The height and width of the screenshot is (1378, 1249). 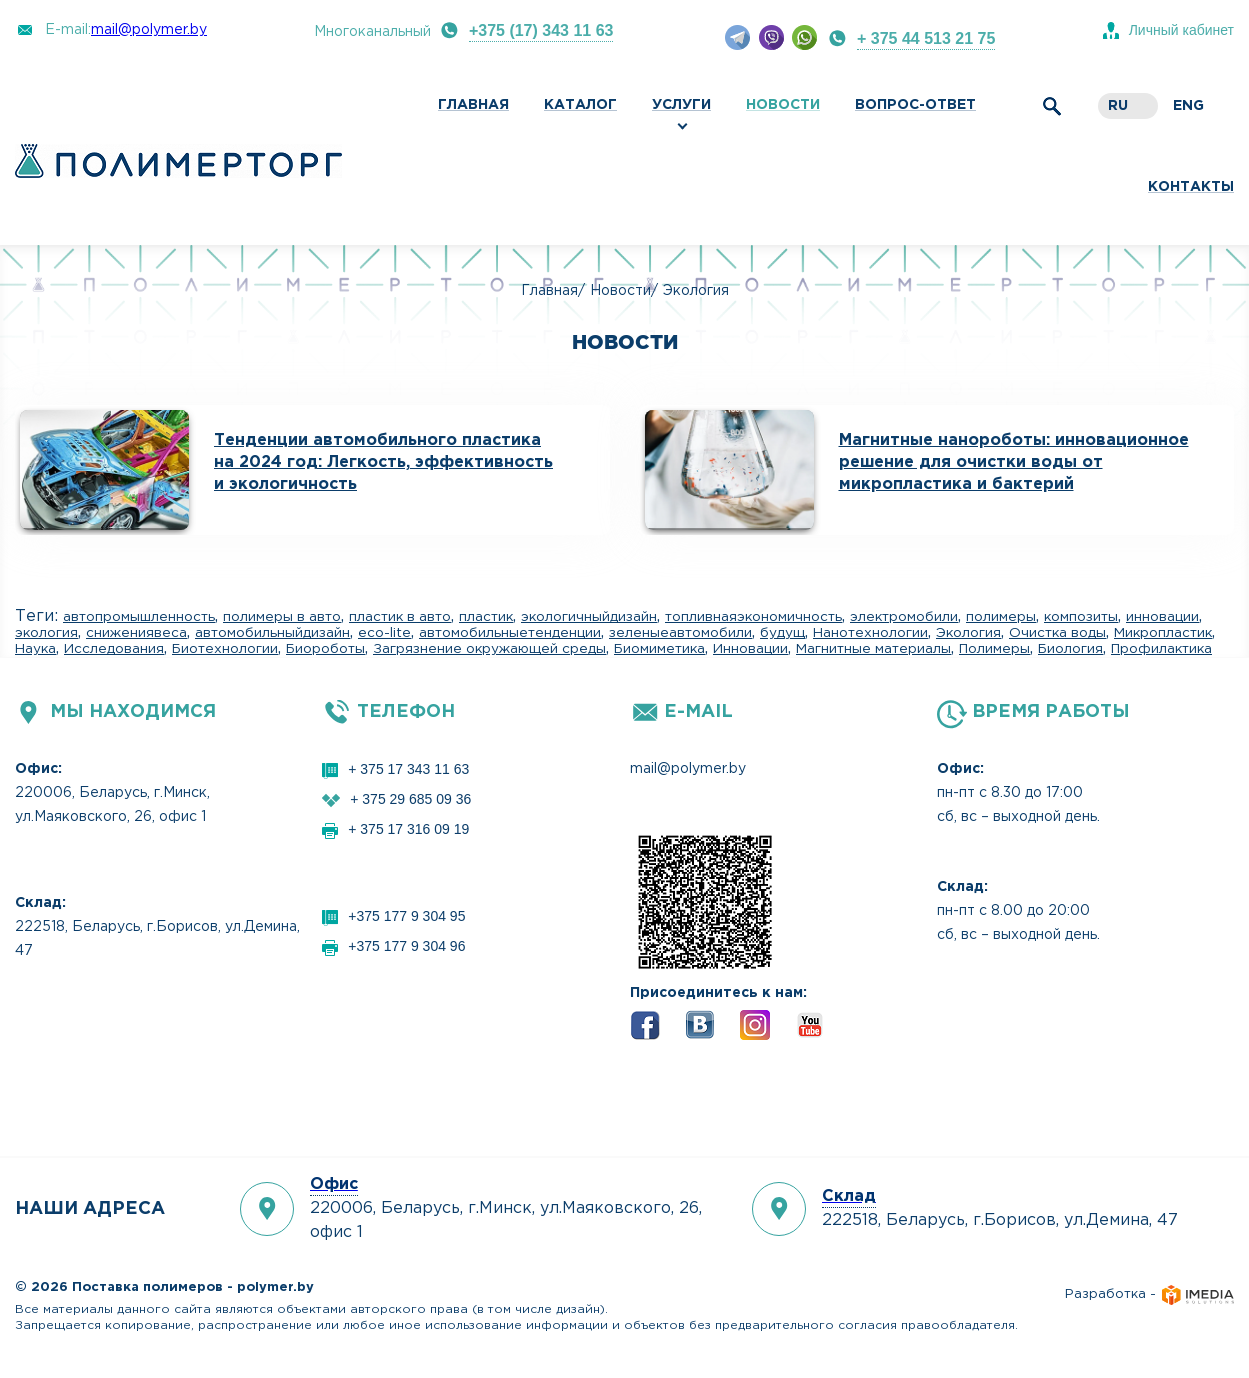 I want to click on eng, so click(x=1188, y=106).